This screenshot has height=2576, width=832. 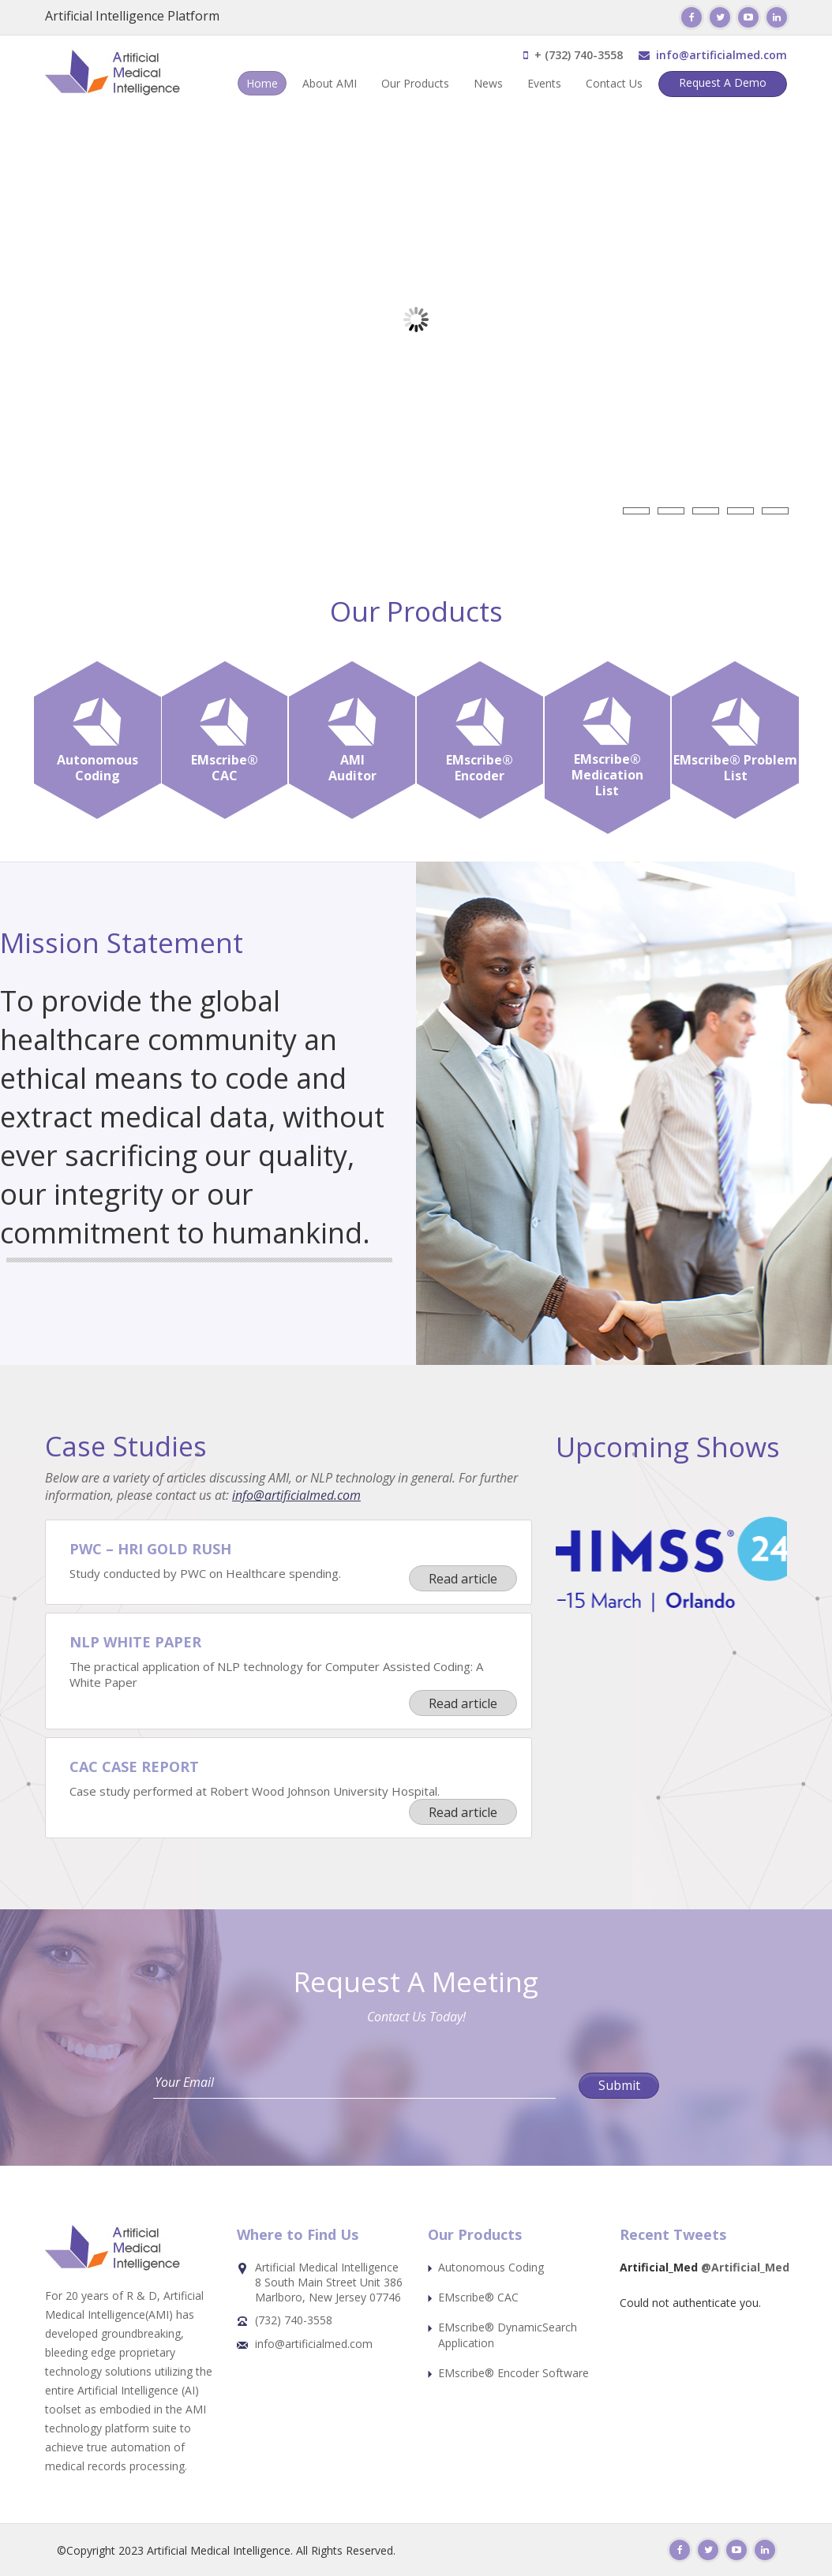 I want to click on Request A Demo, so click(x=722, y=82).